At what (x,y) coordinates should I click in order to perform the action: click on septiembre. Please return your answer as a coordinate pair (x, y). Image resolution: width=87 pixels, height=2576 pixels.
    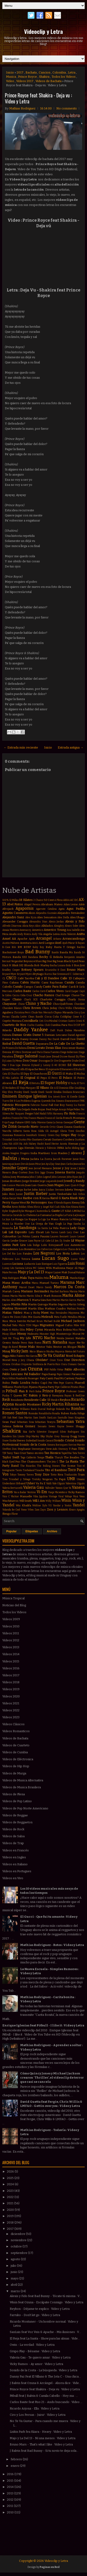
    Looking at the image, I should click on (19, 2253).